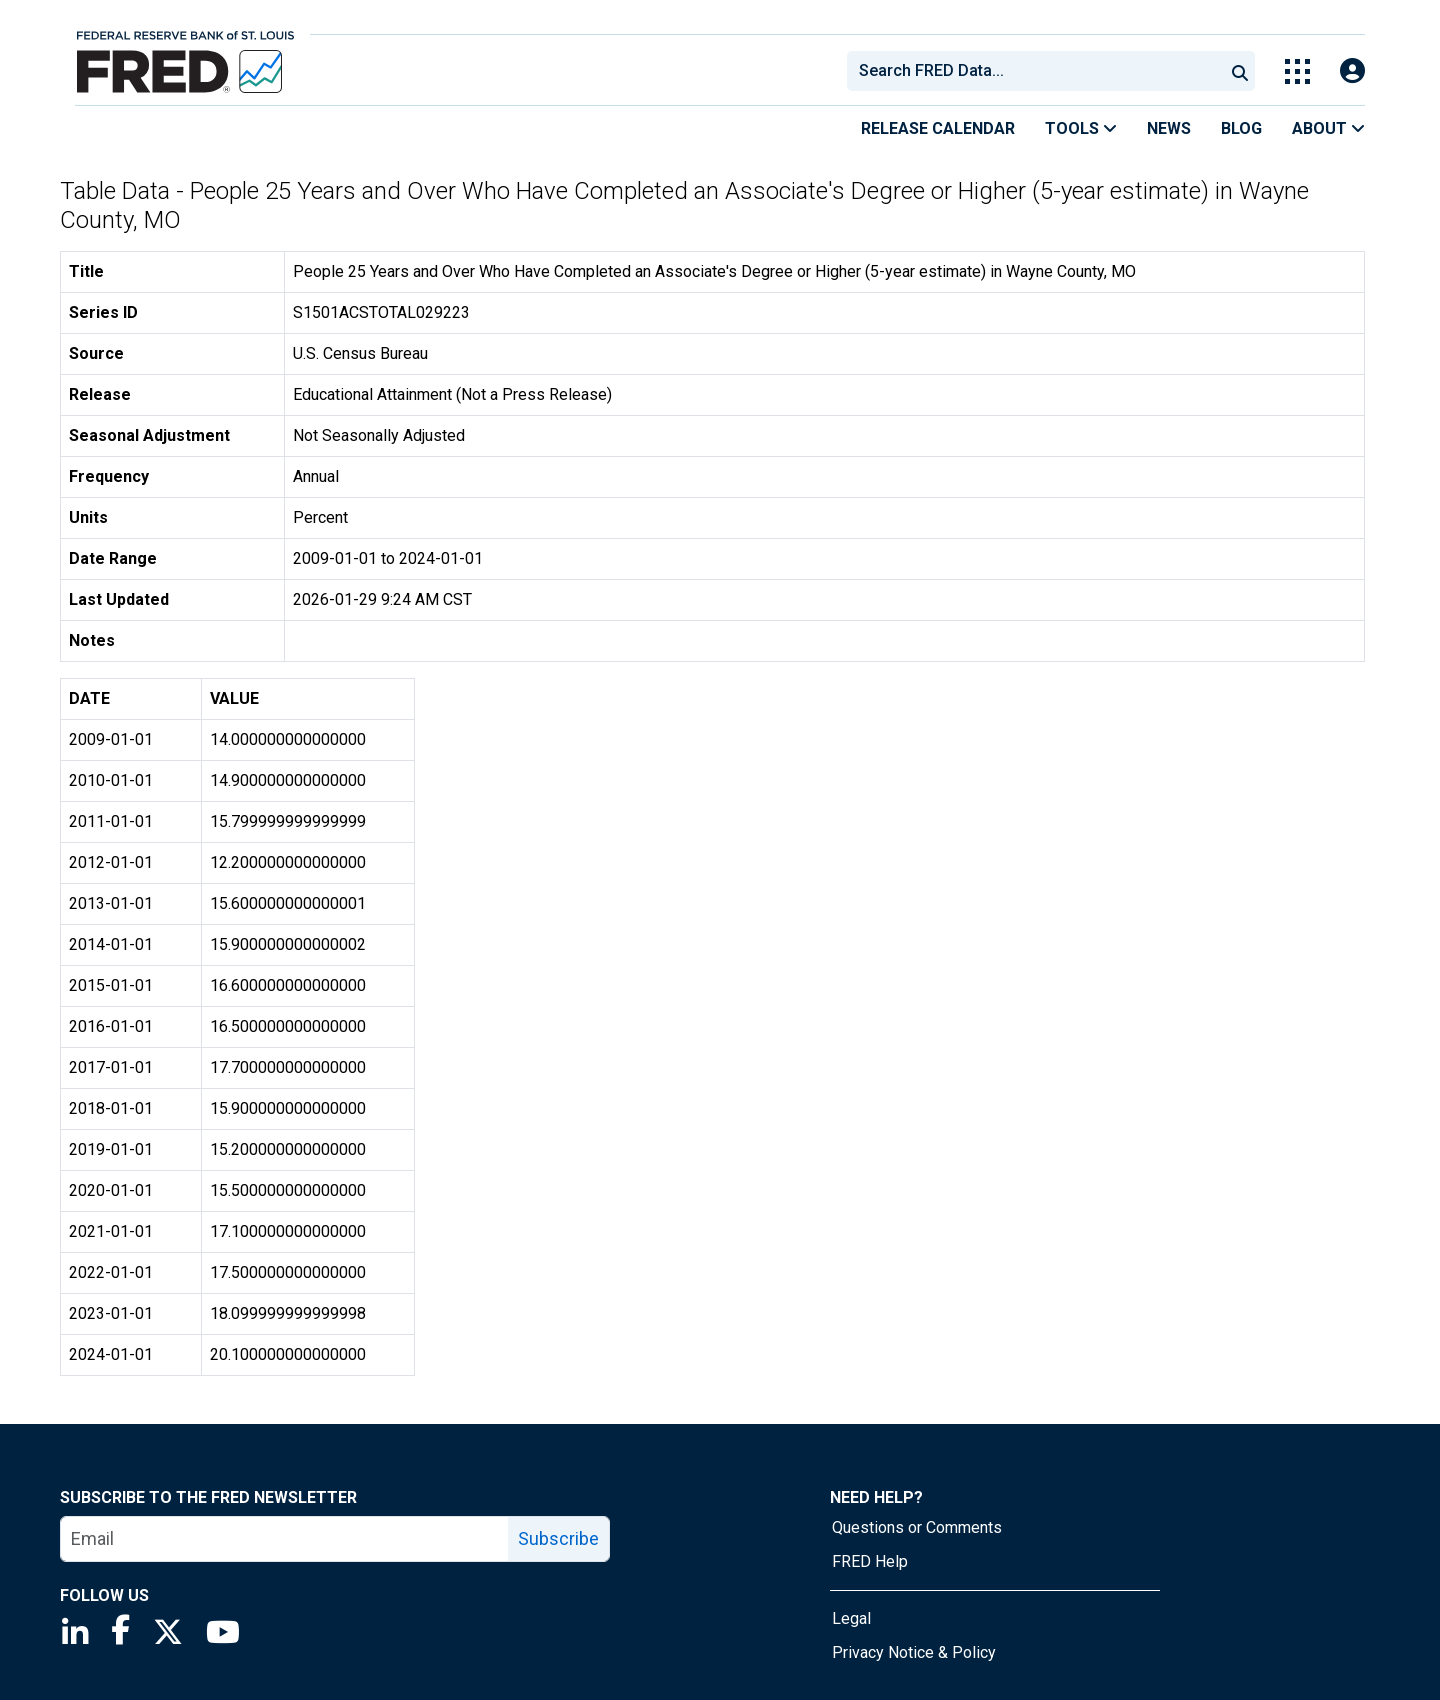  What do you see at coordinates (1352, 71) in the screenshot?
I see `[Open Login Modal; User Is Not Signed In]` at bounding box center [1352, 71].